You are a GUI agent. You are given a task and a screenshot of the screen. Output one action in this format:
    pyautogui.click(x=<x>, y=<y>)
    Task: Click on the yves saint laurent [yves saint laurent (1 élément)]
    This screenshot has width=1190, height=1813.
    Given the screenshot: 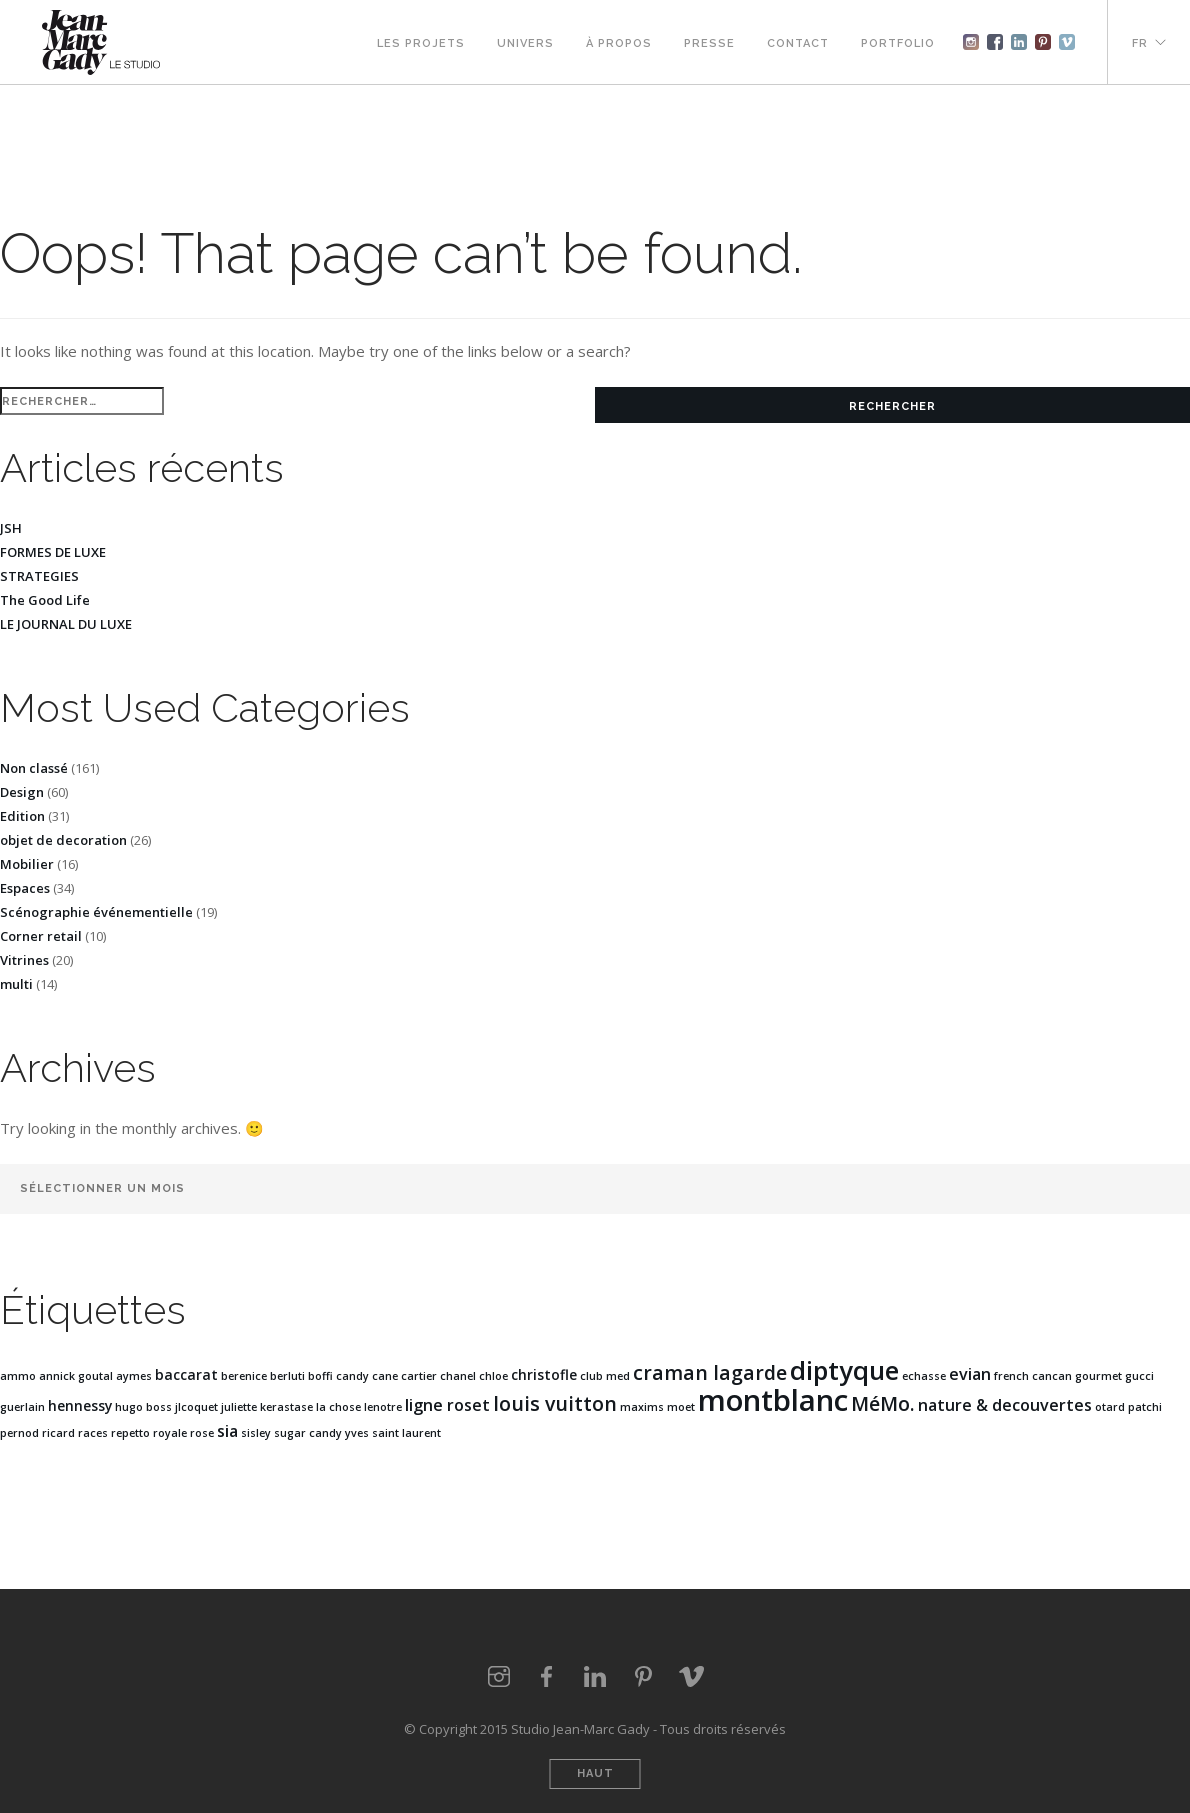 What is the action you would take?
    pyautogui.click(x=393, y=1433)
    